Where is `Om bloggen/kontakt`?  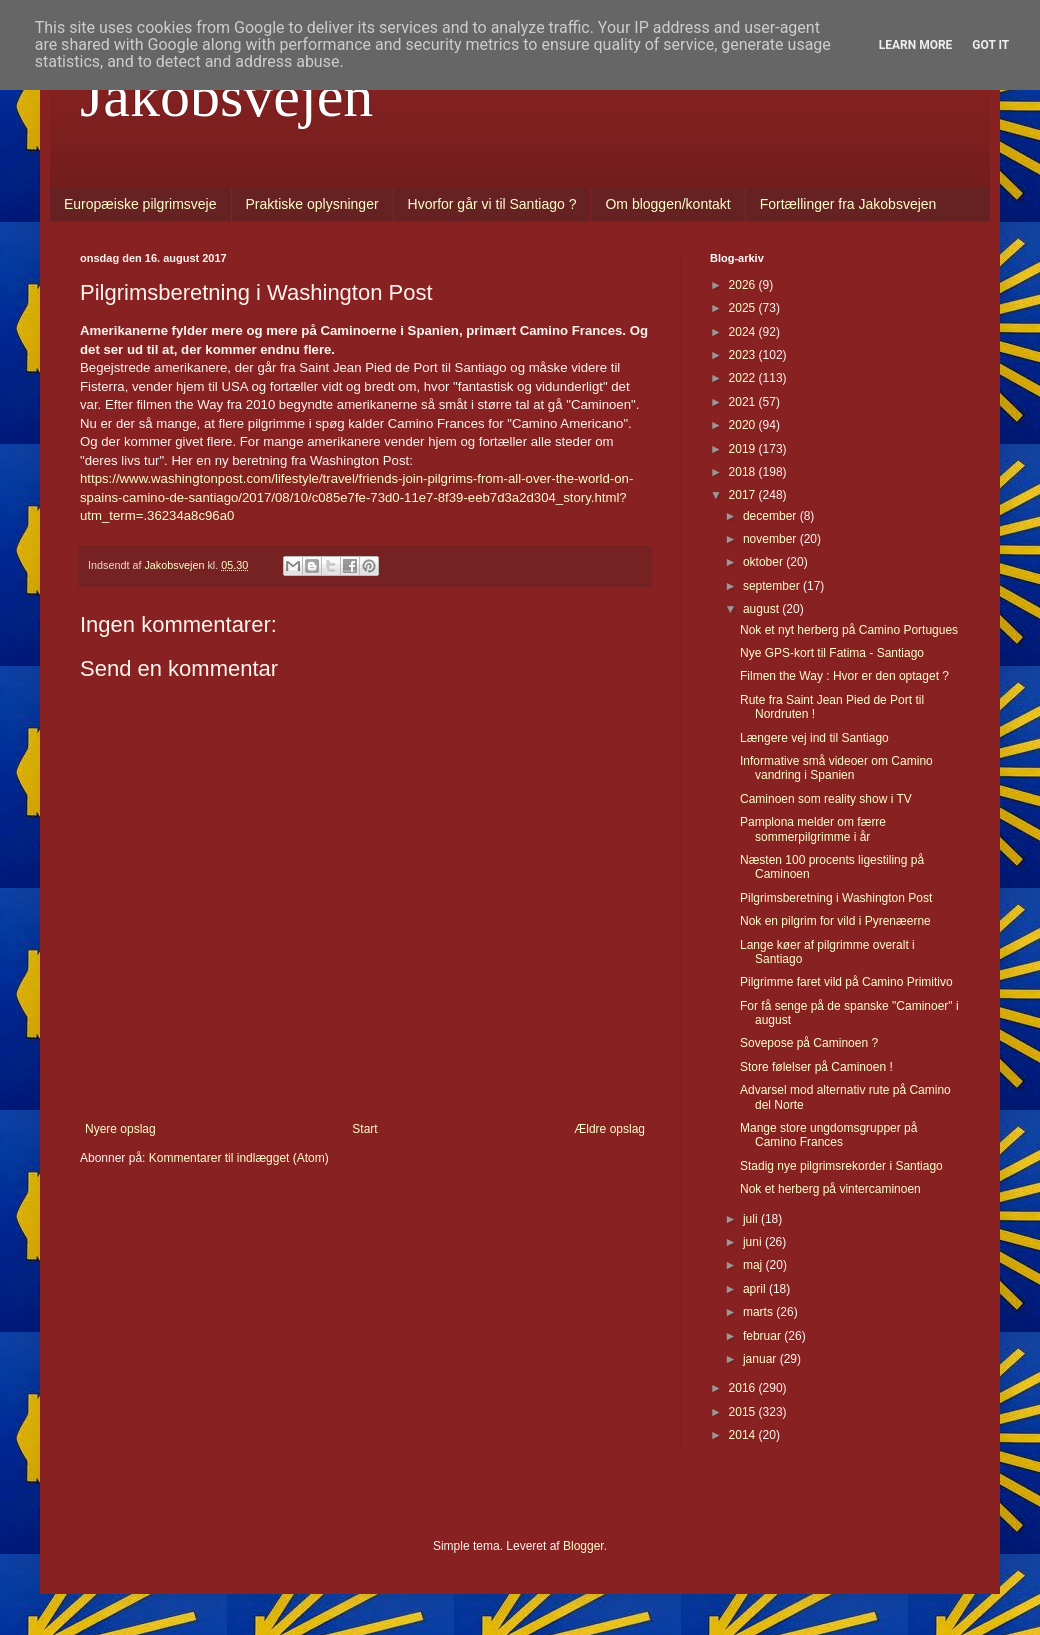 Om bloggen/kontakt is located at coordinates (667, 204).